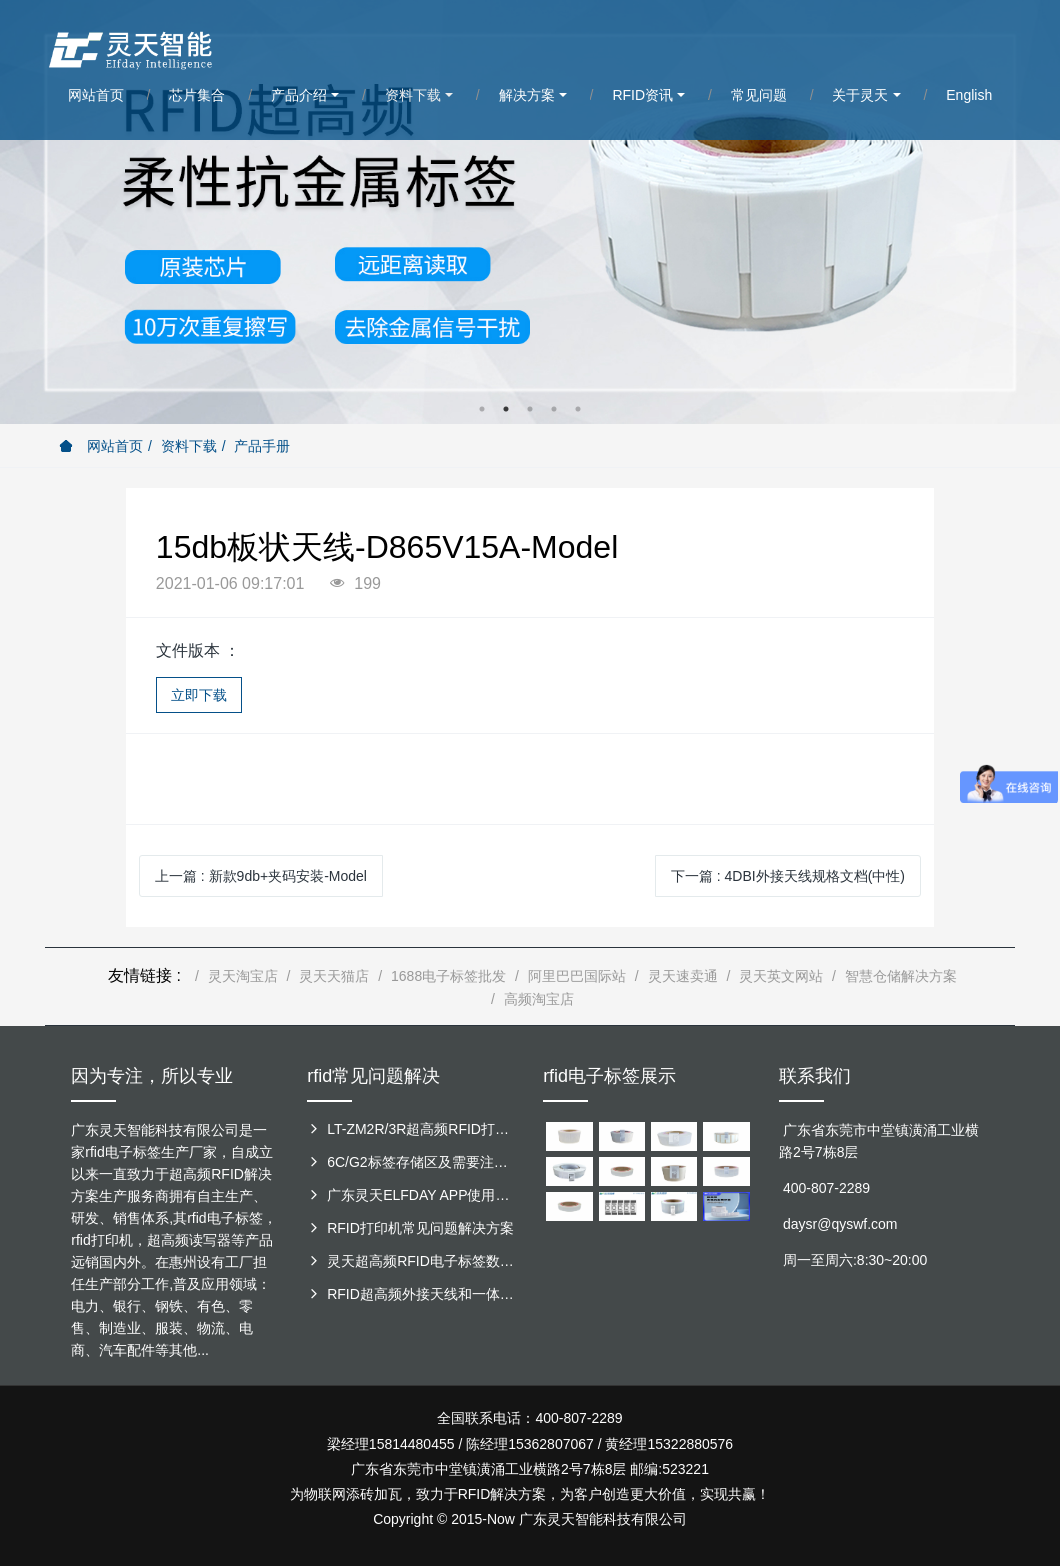 Image resolution: width=1060 pixels, height=1566 pixels. Describe the element at coordinates (189, 446) in the screenshot. I see `资料下载` at that location.